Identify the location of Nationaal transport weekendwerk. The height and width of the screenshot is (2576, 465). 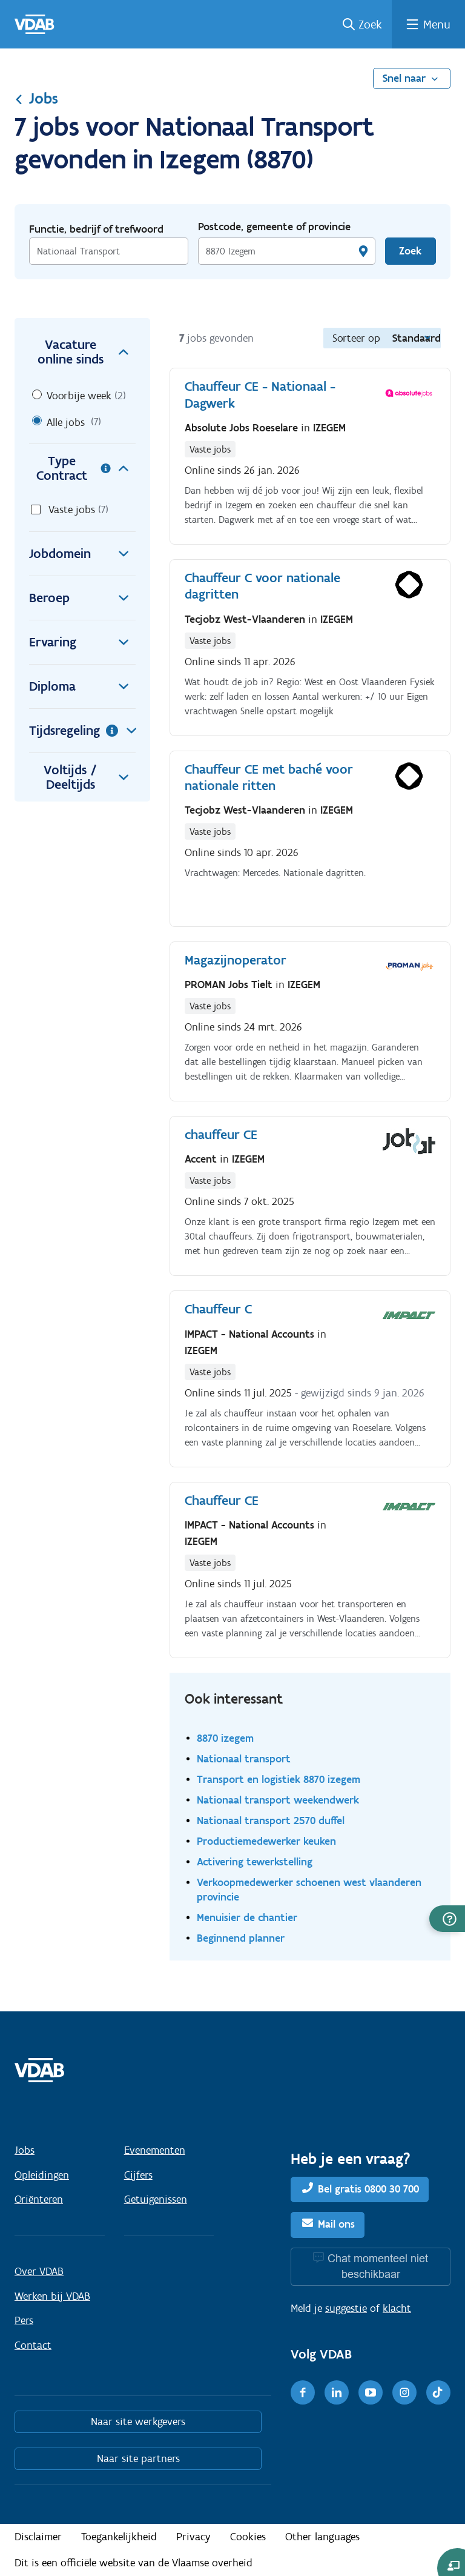
(278, 1799).